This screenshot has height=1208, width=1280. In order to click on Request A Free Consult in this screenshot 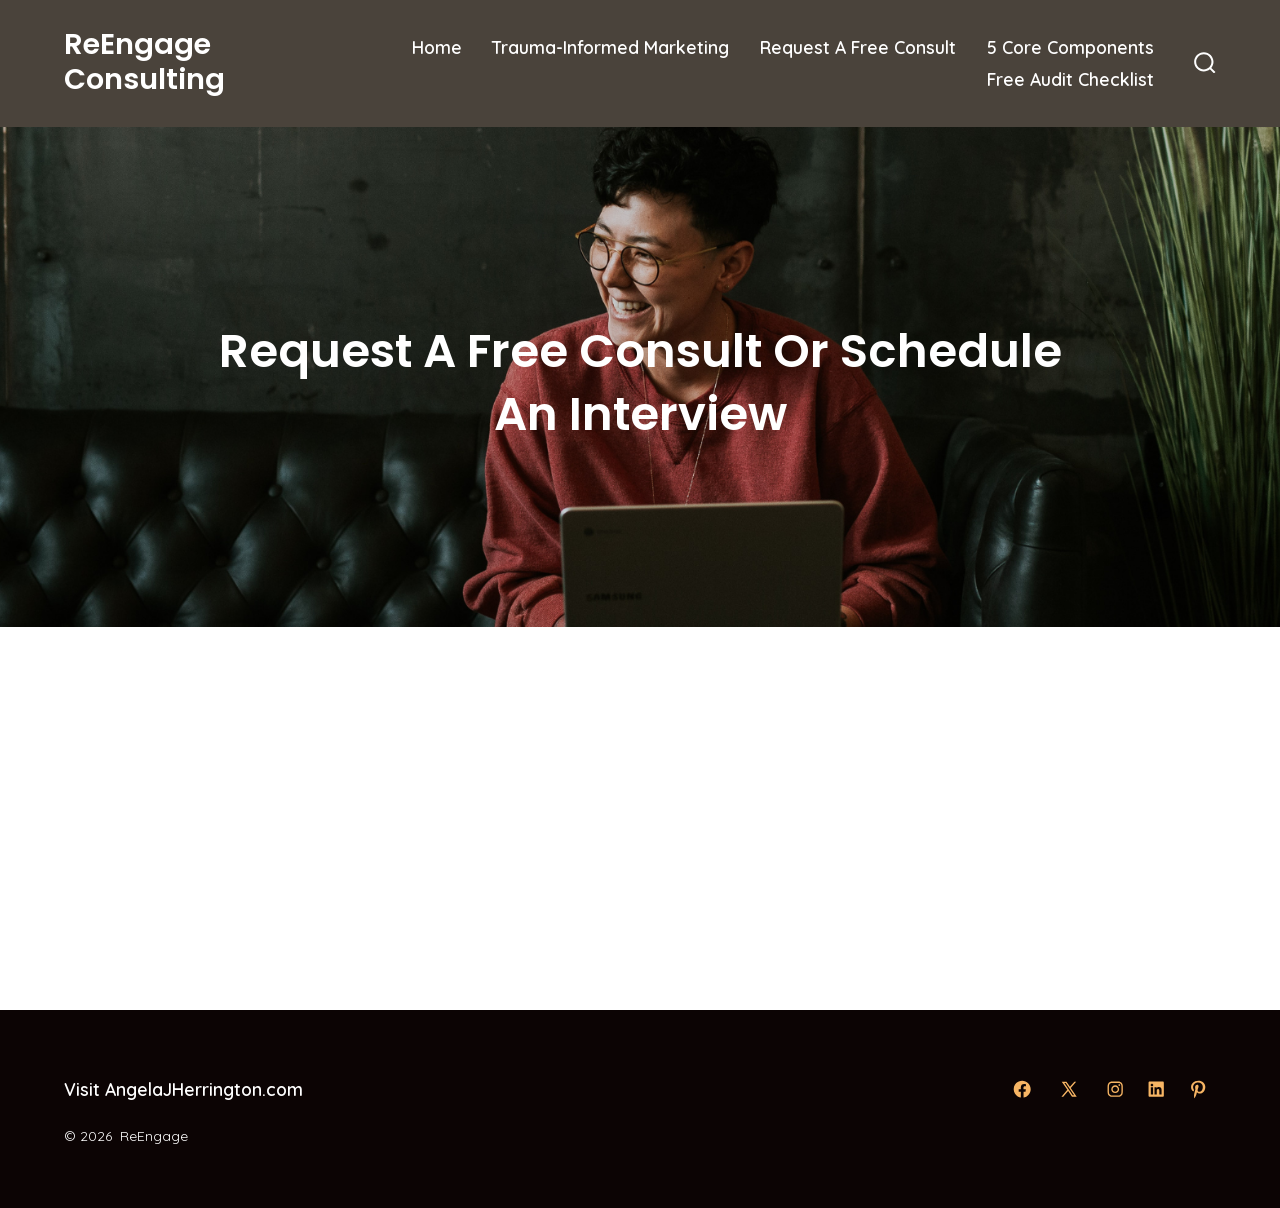, I will do `click(858, 47)`.